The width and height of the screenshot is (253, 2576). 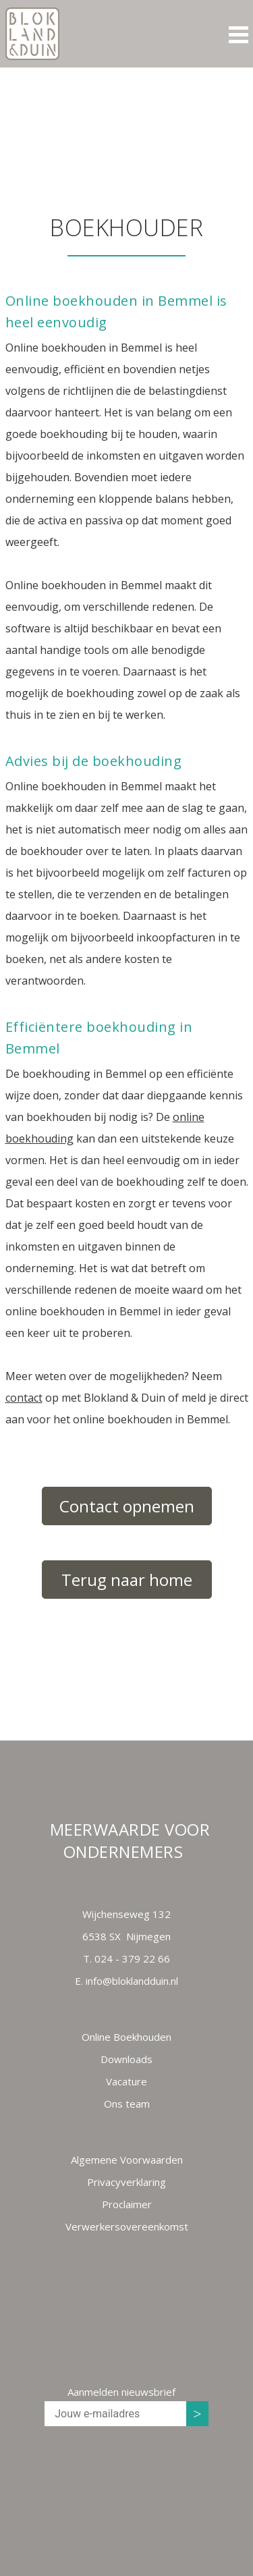 I want to click on Downloads, so click(x=126, y=2059).